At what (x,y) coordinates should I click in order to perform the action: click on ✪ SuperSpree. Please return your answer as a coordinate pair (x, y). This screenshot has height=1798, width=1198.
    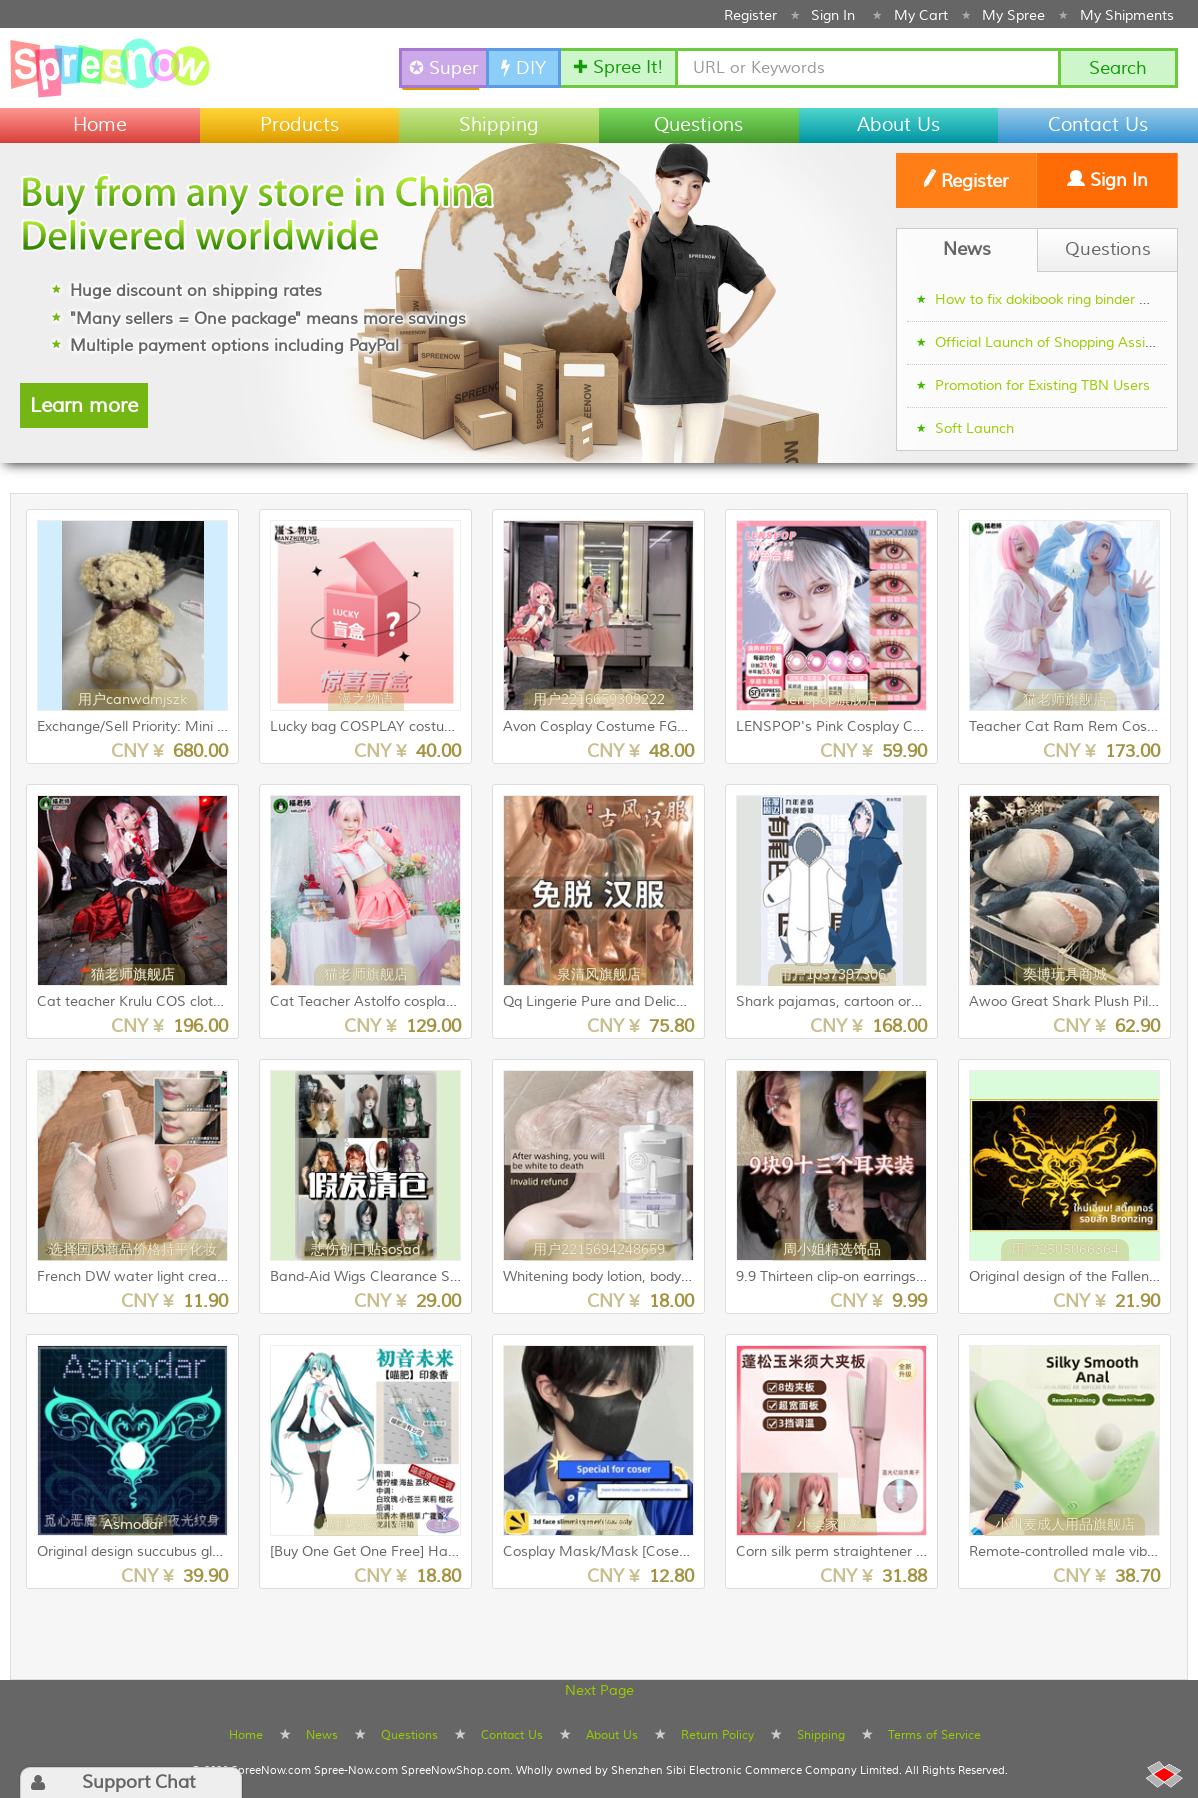
    Looking at the image, I should click on (445, 68).